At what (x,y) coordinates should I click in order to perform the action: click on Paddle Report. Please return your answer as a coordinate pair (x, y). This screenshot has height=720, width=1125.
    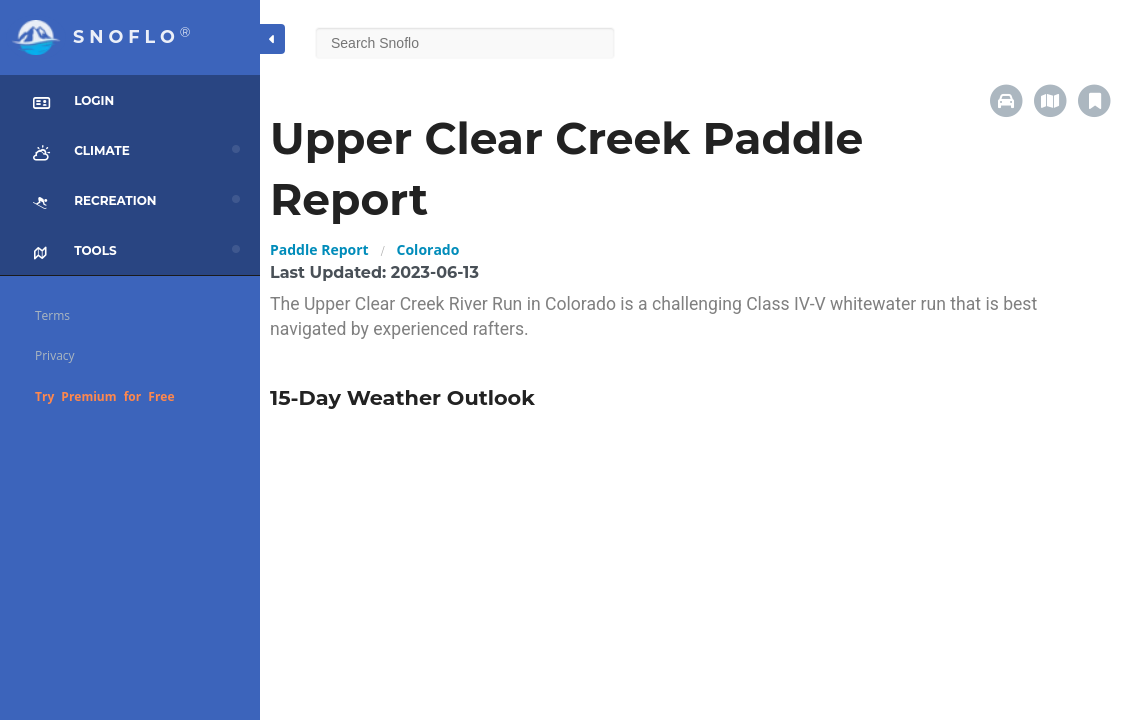
    Looking at the image, I should click on (319, 249).